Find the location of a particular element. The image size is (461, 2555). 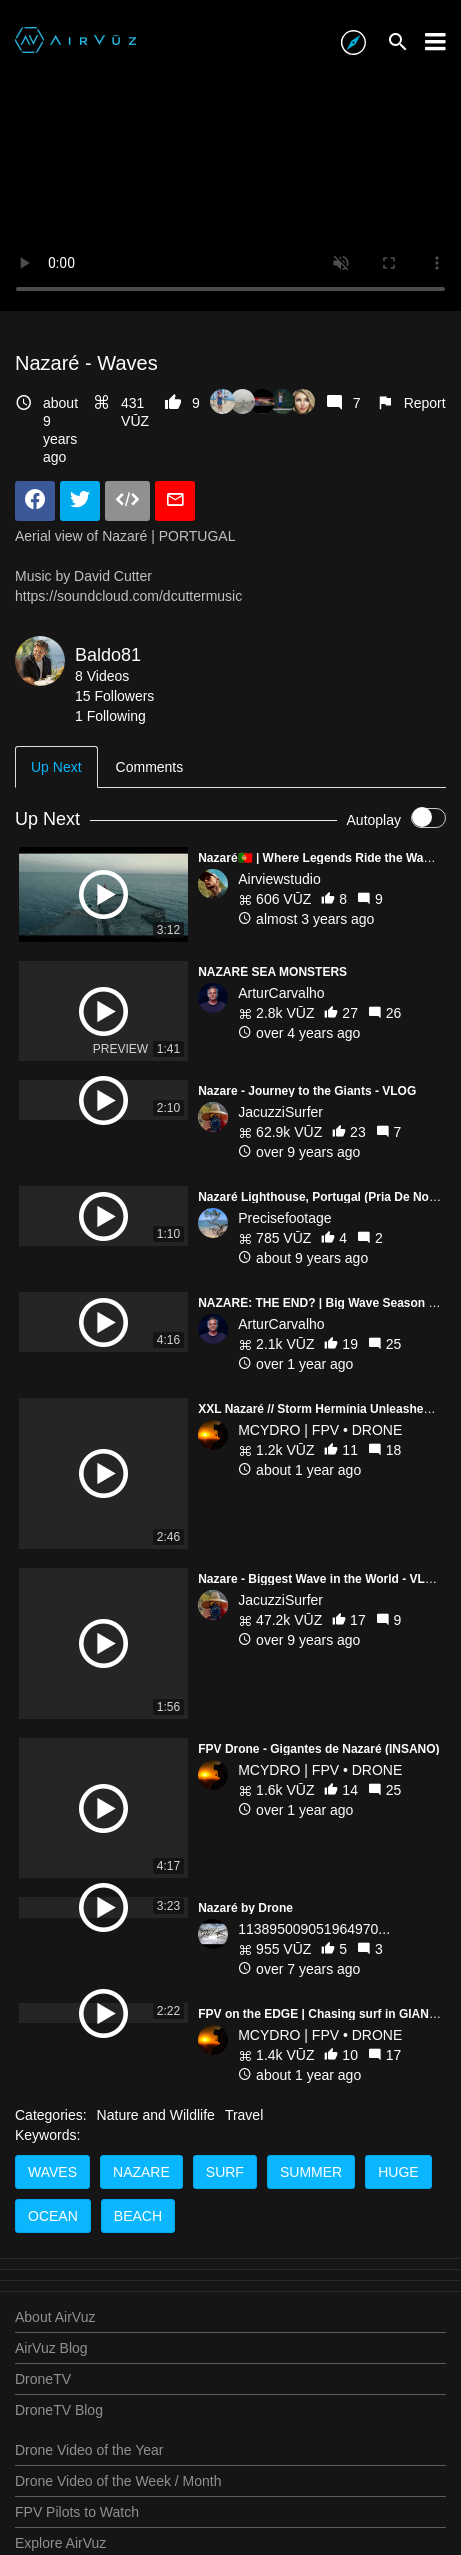

8 Videos is located at coordinates (102, 676).